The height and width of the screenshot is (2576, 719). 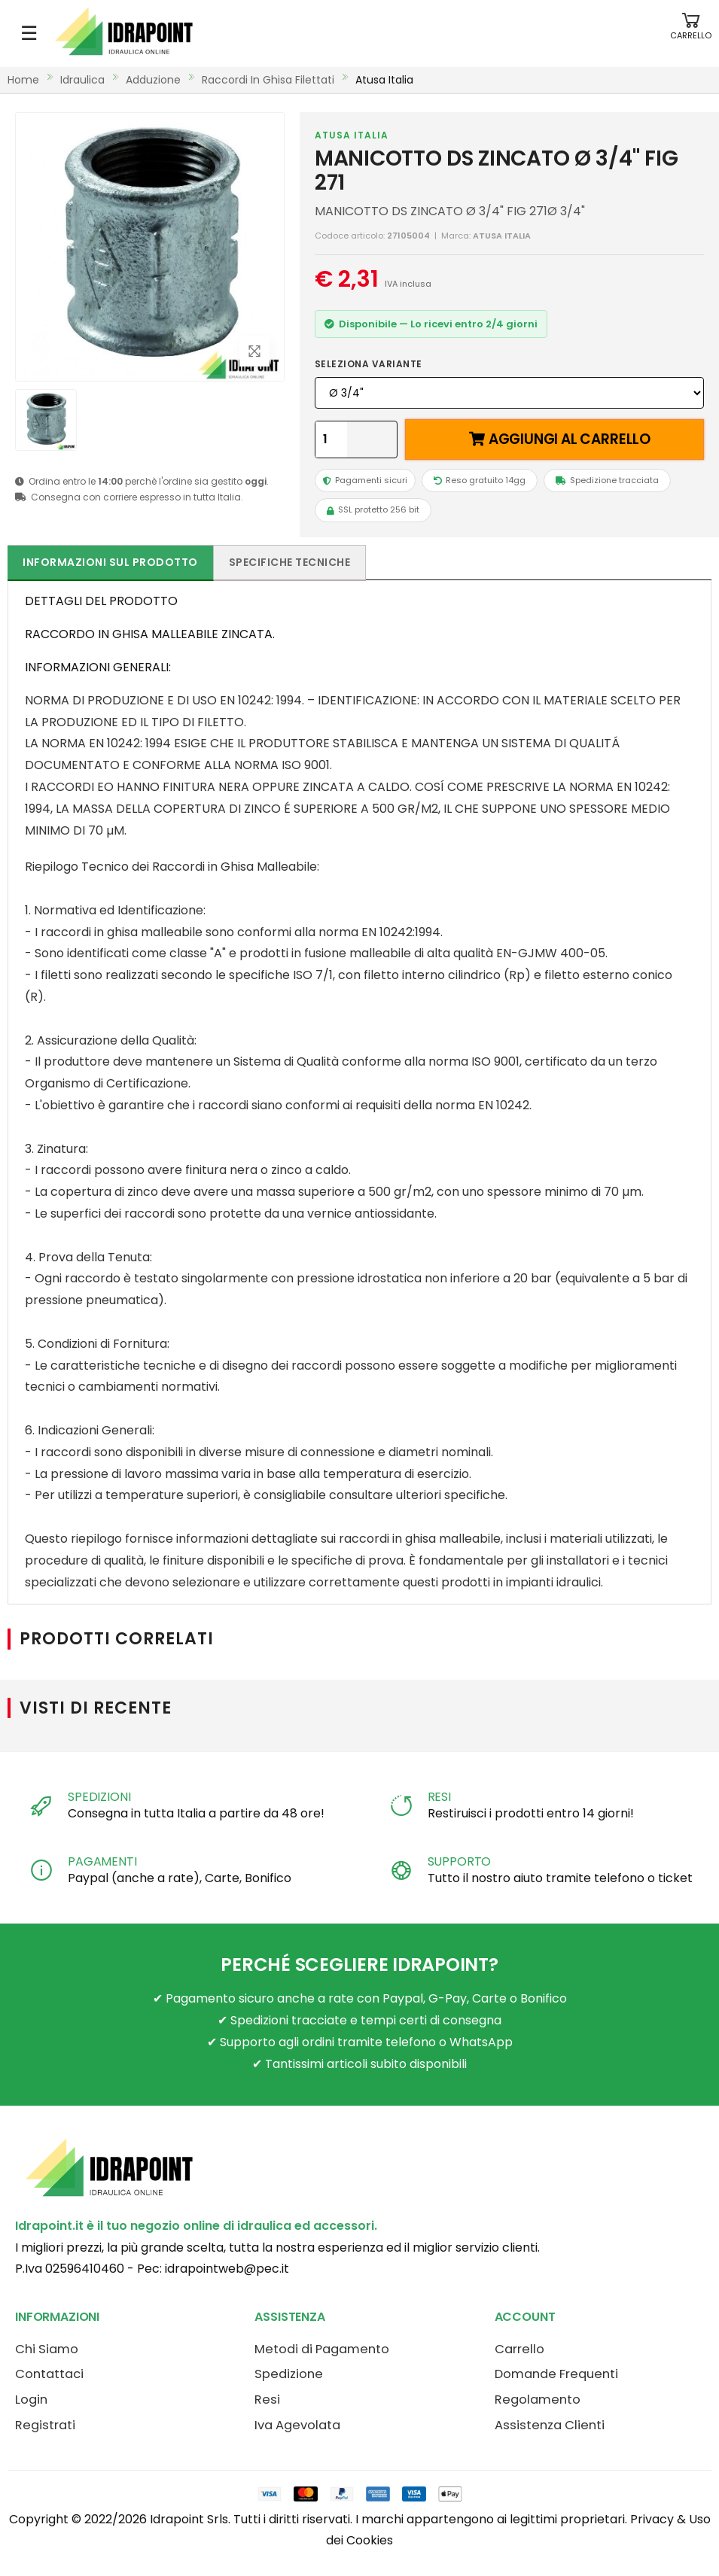 I want to click on SUPPORTO, so click(x=460, y=1861).